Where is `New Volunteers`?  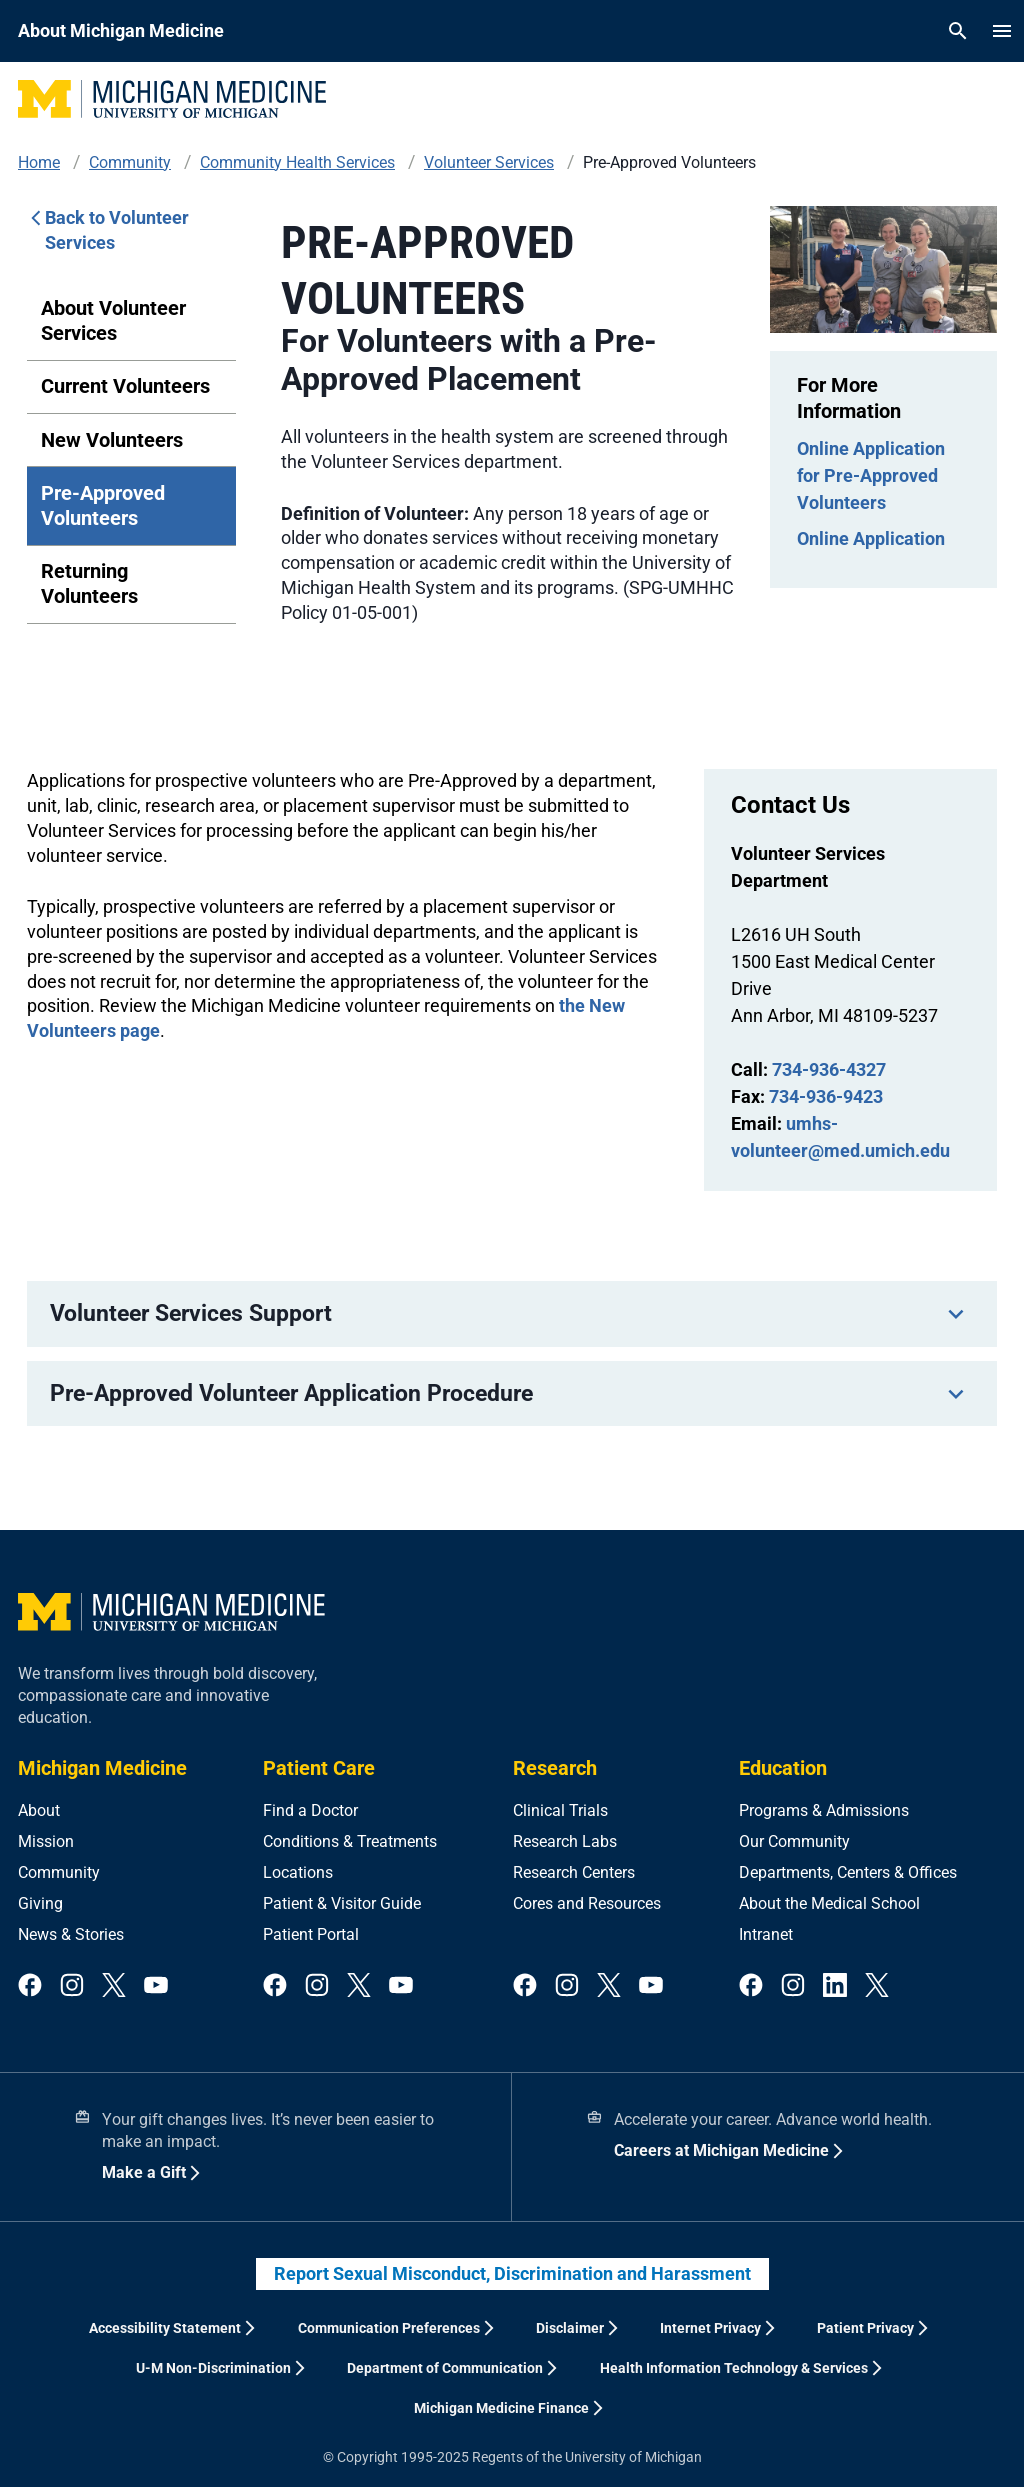 New Volunteers is located at coordinates (112, 440).